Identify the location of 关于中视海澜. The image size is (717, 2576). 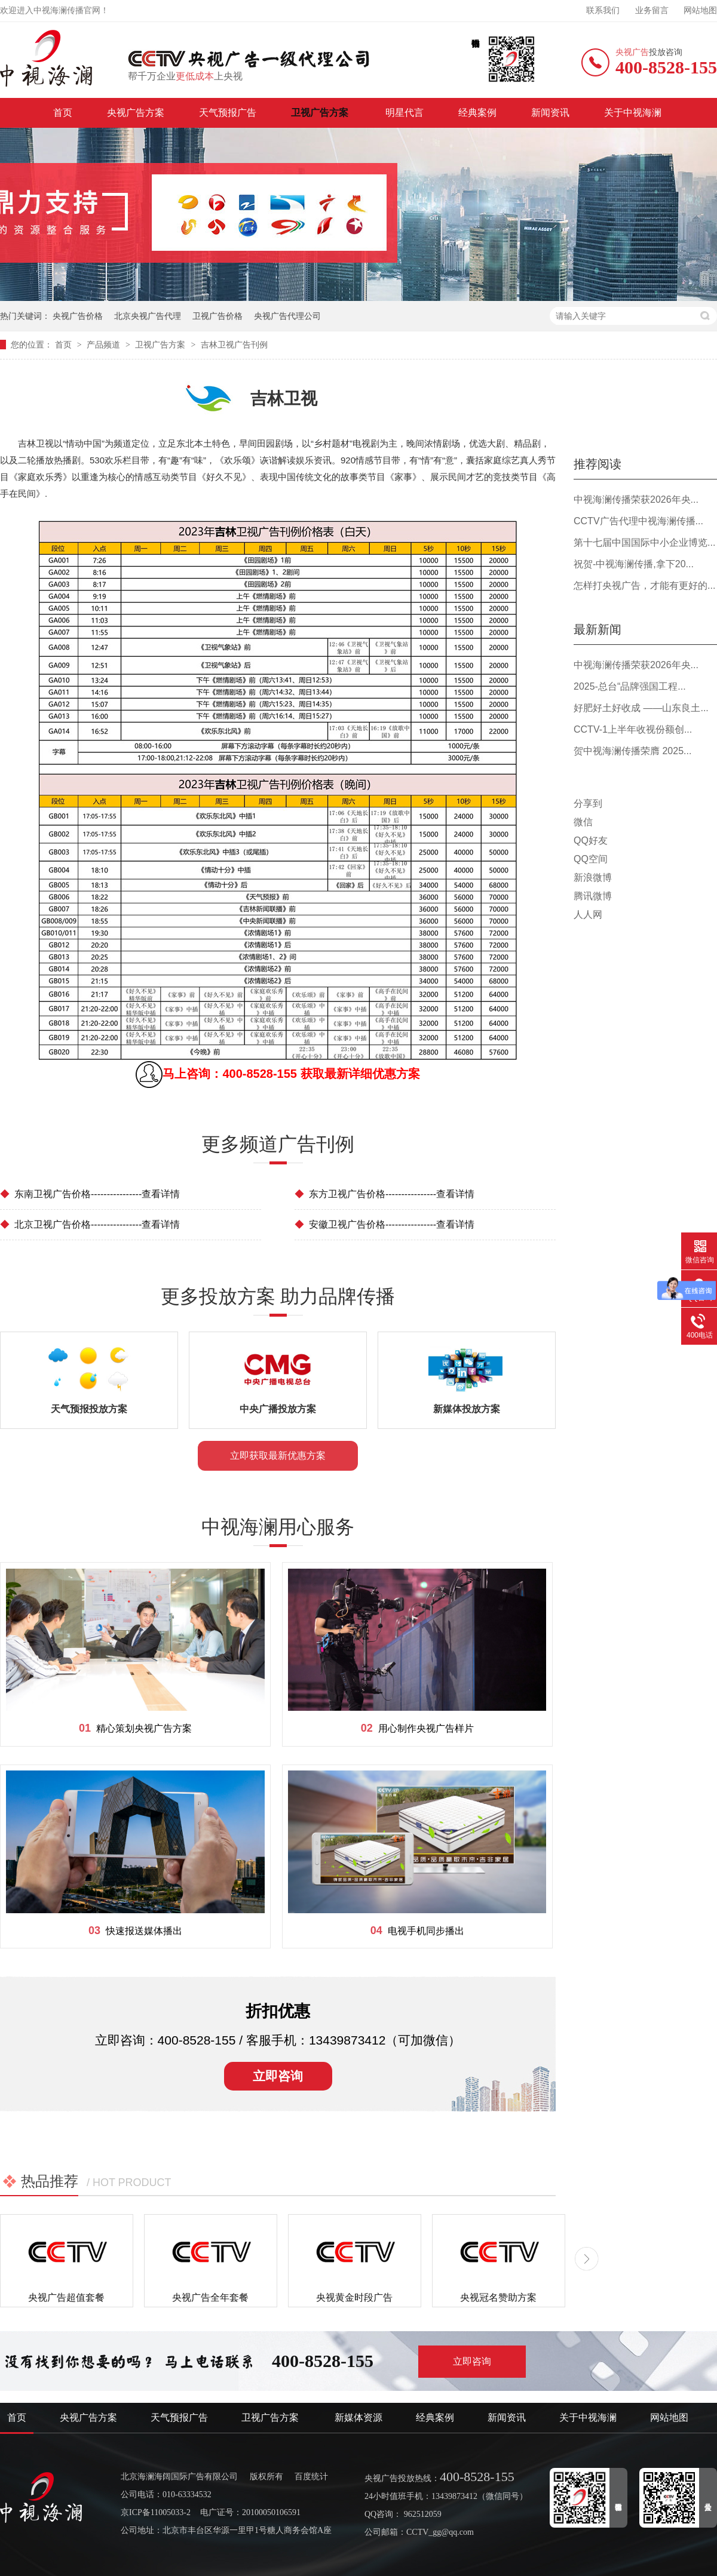
(632, 112).